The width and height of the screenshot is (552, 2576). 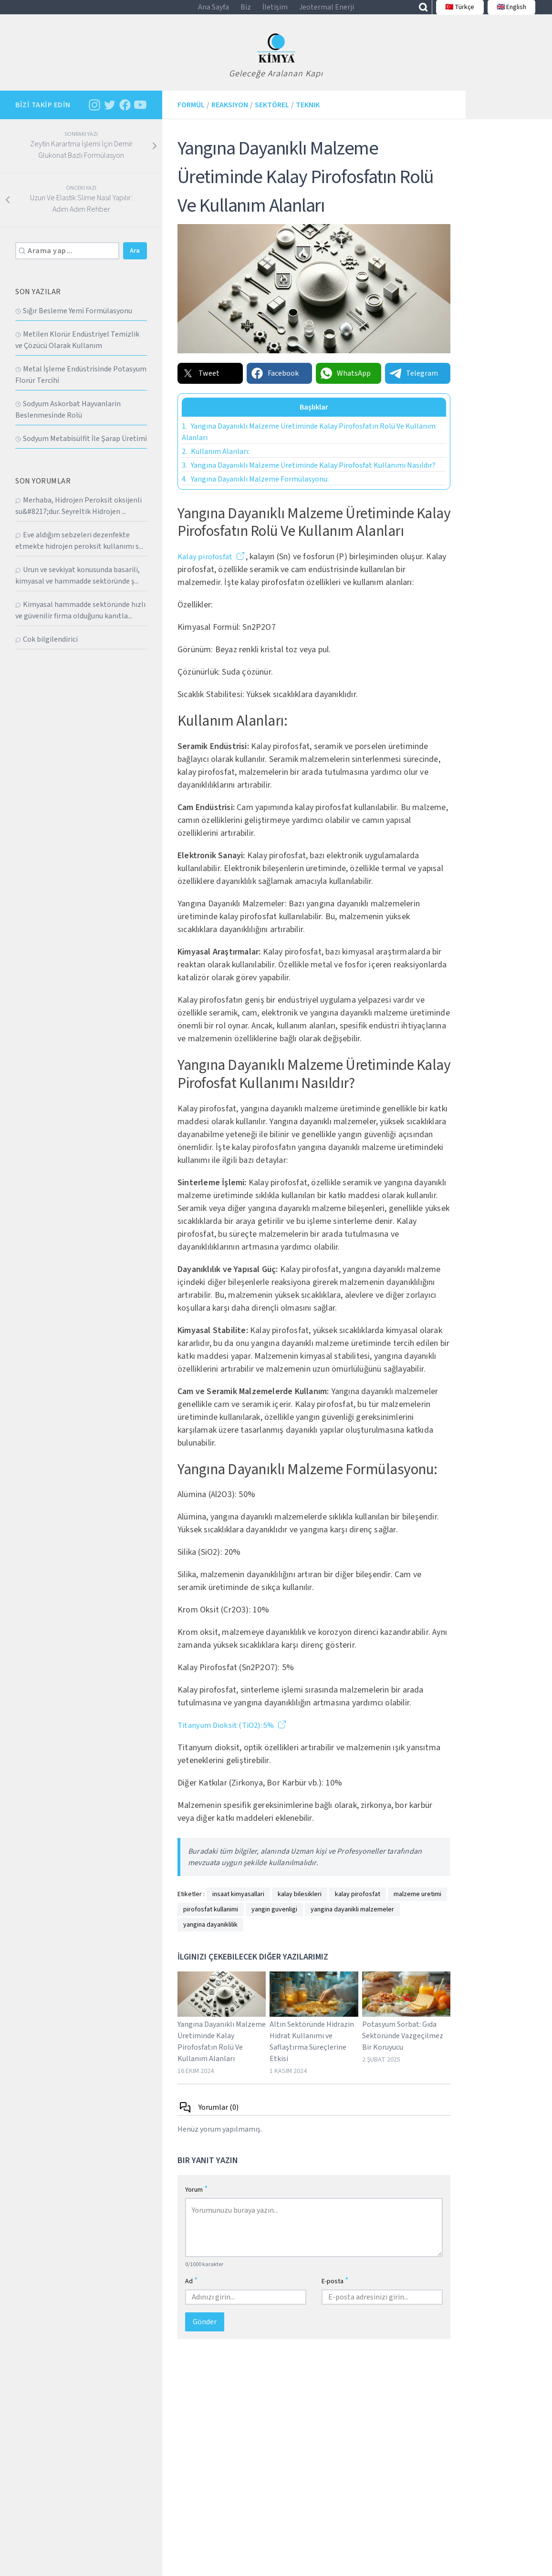 I want to click on Formül, so click(x=191, y=115).